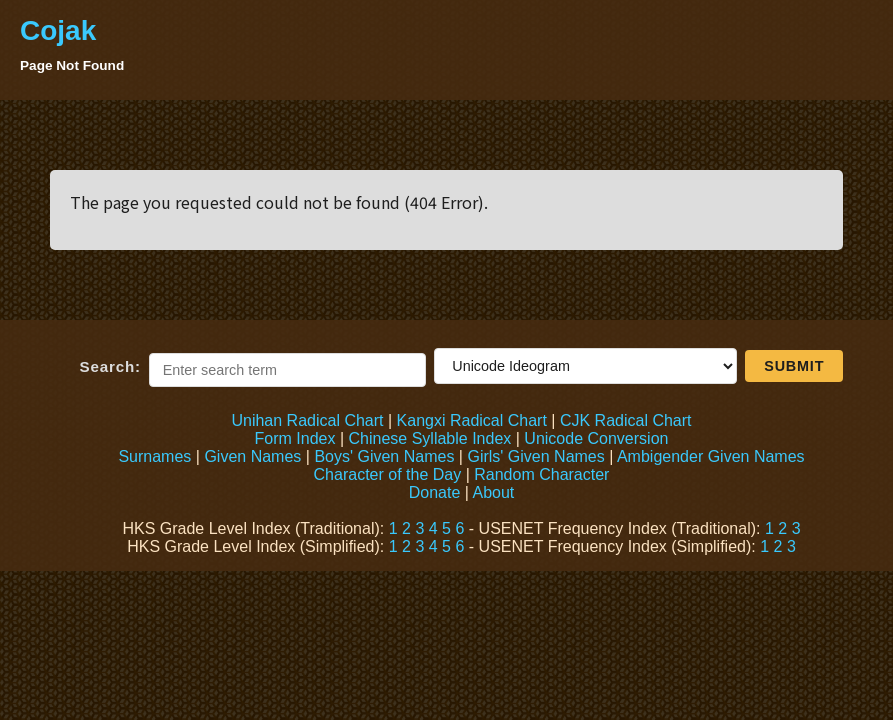  I want to click on Chinese Syllable Index, so click(430, 438).